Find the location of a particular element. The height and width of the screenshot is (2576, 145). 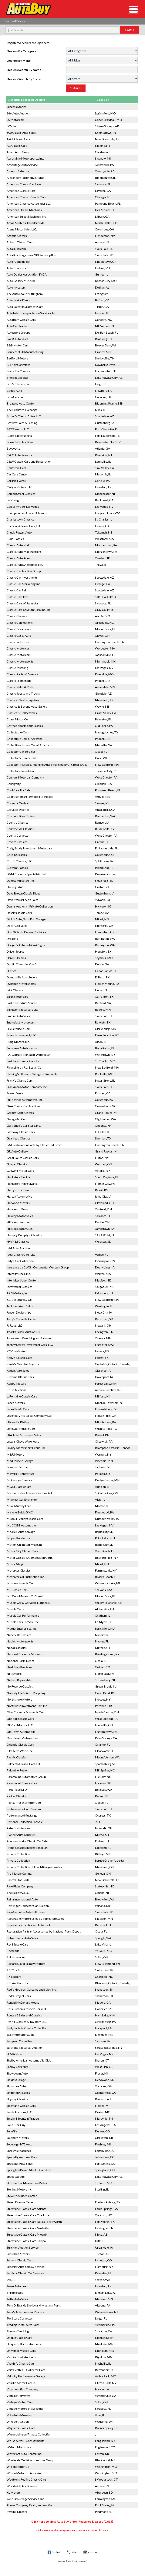

Summerside, PE, is located at coordinates (105, 2324).